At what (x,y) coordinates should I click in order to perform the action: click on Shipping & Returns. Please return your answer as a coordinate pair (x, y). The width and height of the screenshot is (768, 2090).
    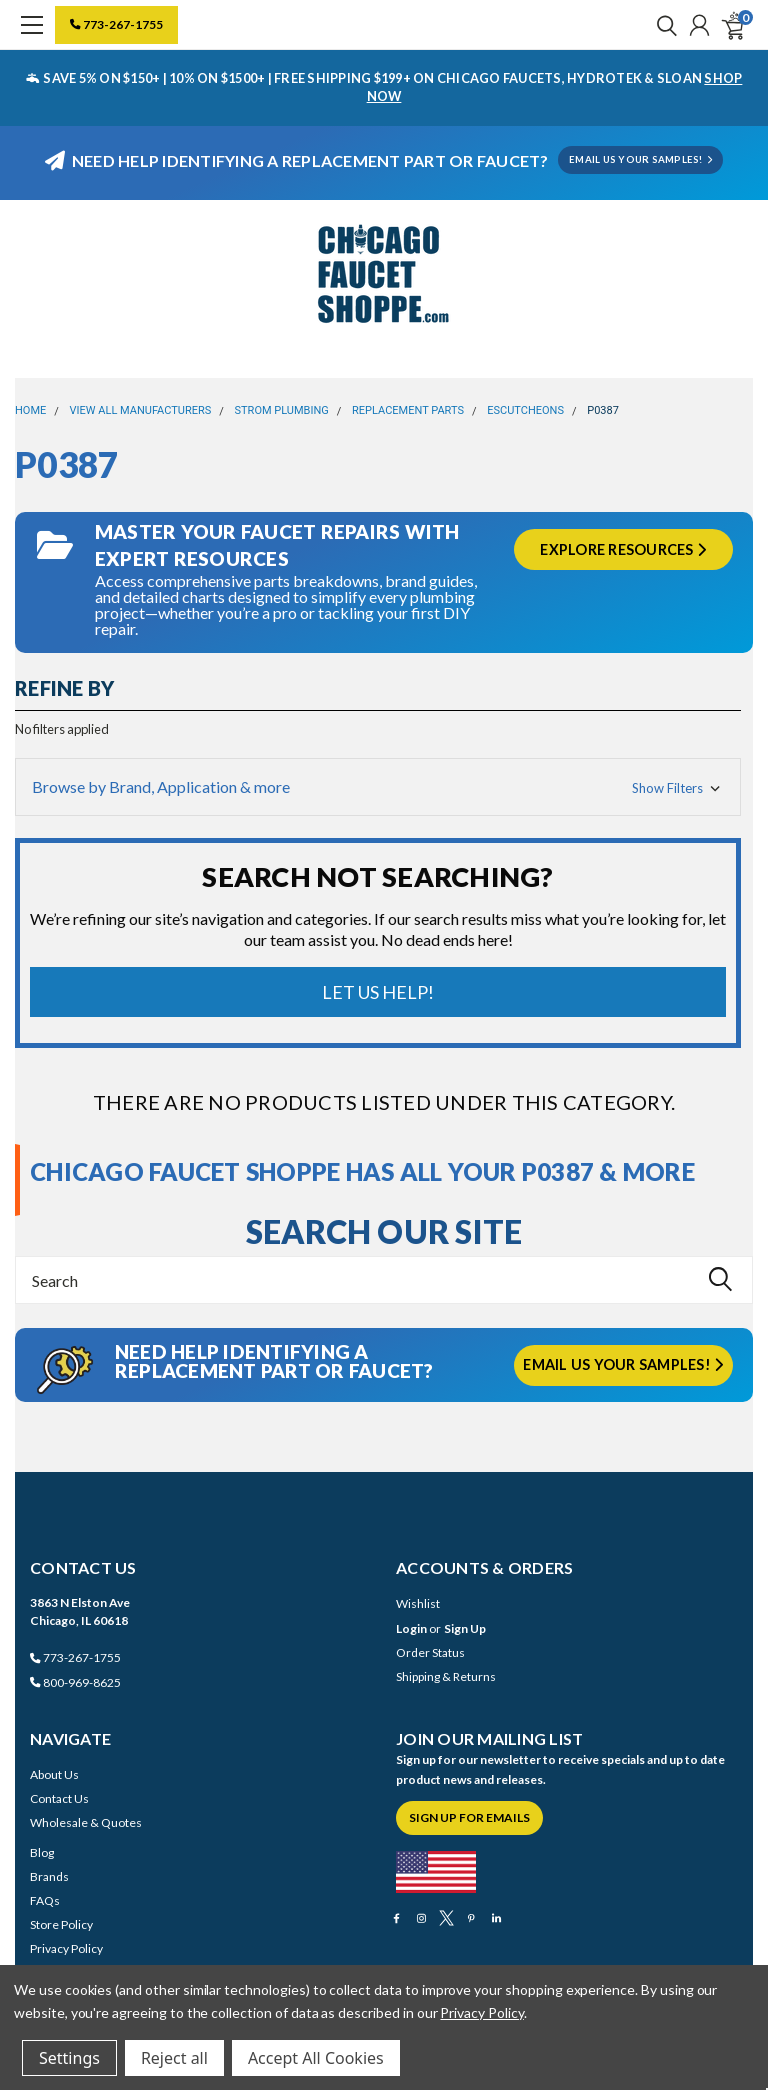
    Looking at the image, I should click on (446, 1676).